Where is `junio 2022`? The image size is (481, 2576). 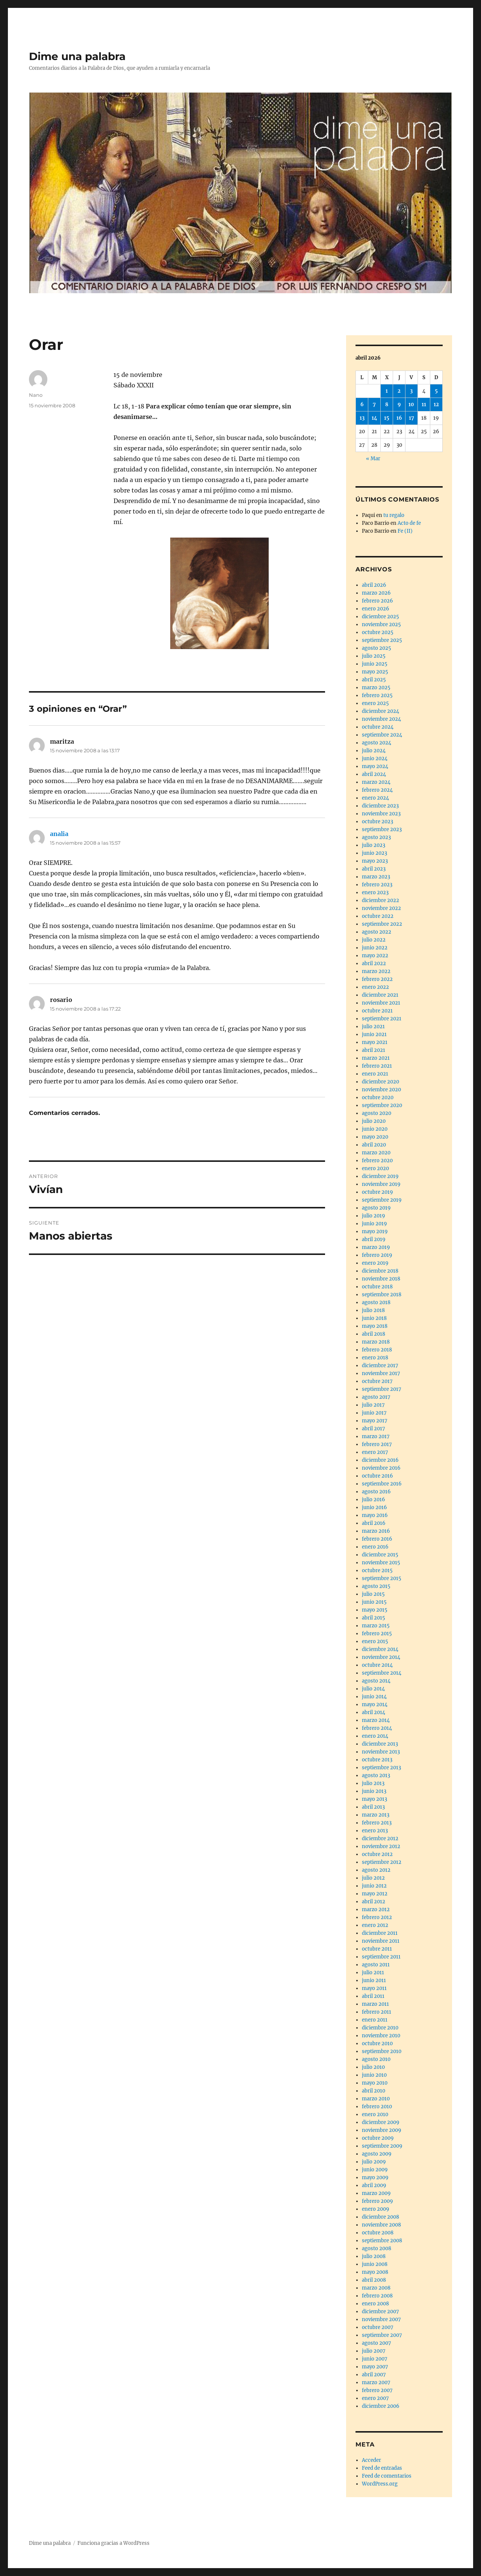 junio 2022 is located at coordinates (374, 948).